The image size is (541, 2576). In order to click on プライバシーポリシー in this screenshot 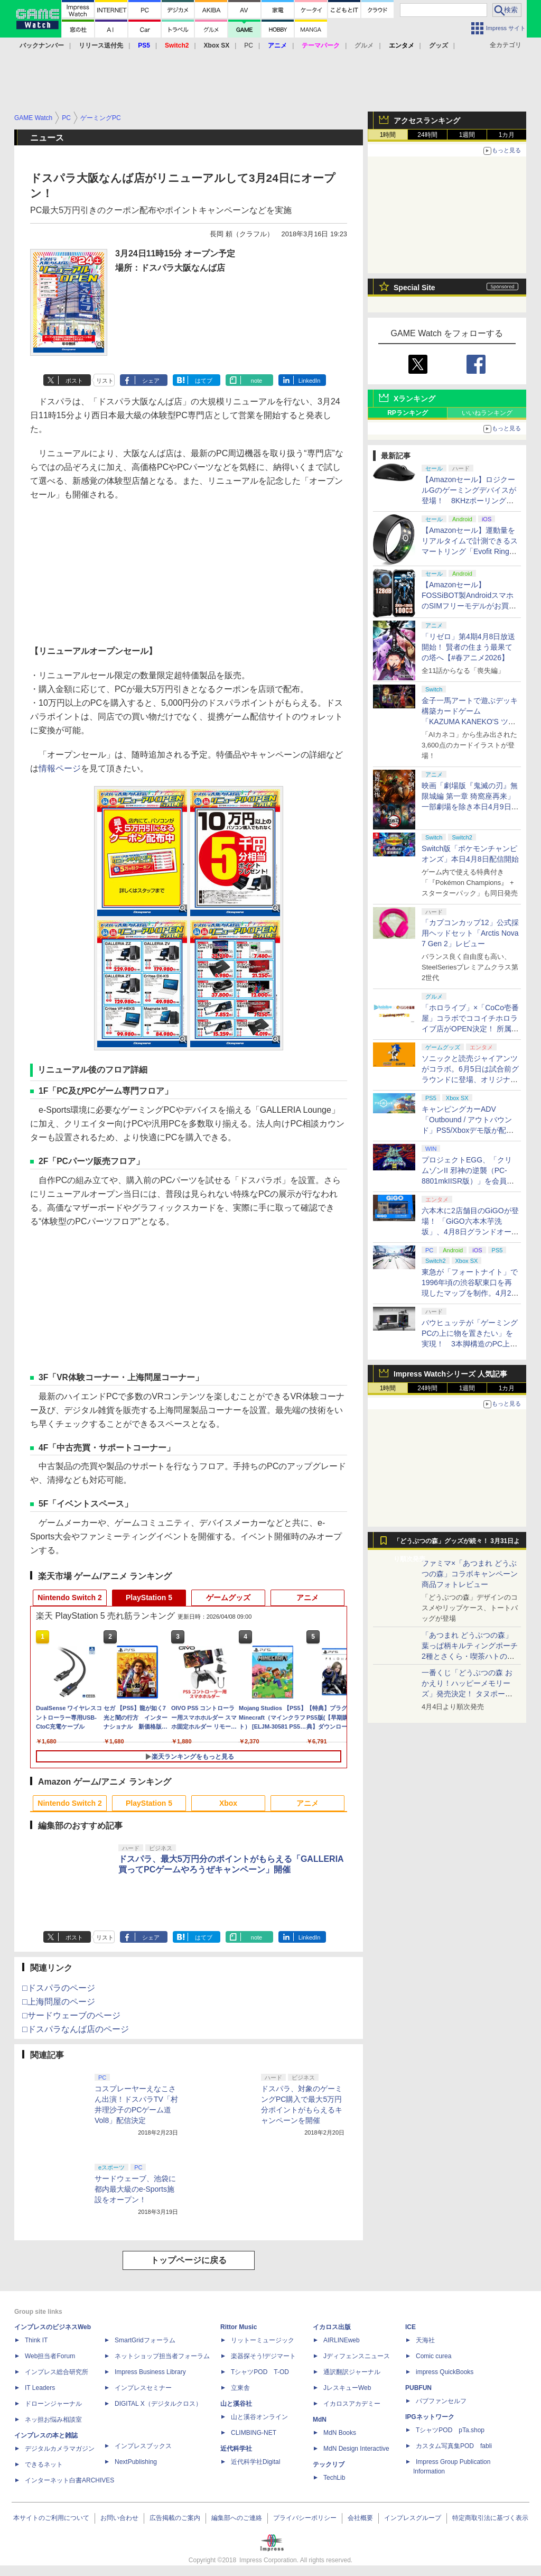, I will do `click(305, 2518)`.